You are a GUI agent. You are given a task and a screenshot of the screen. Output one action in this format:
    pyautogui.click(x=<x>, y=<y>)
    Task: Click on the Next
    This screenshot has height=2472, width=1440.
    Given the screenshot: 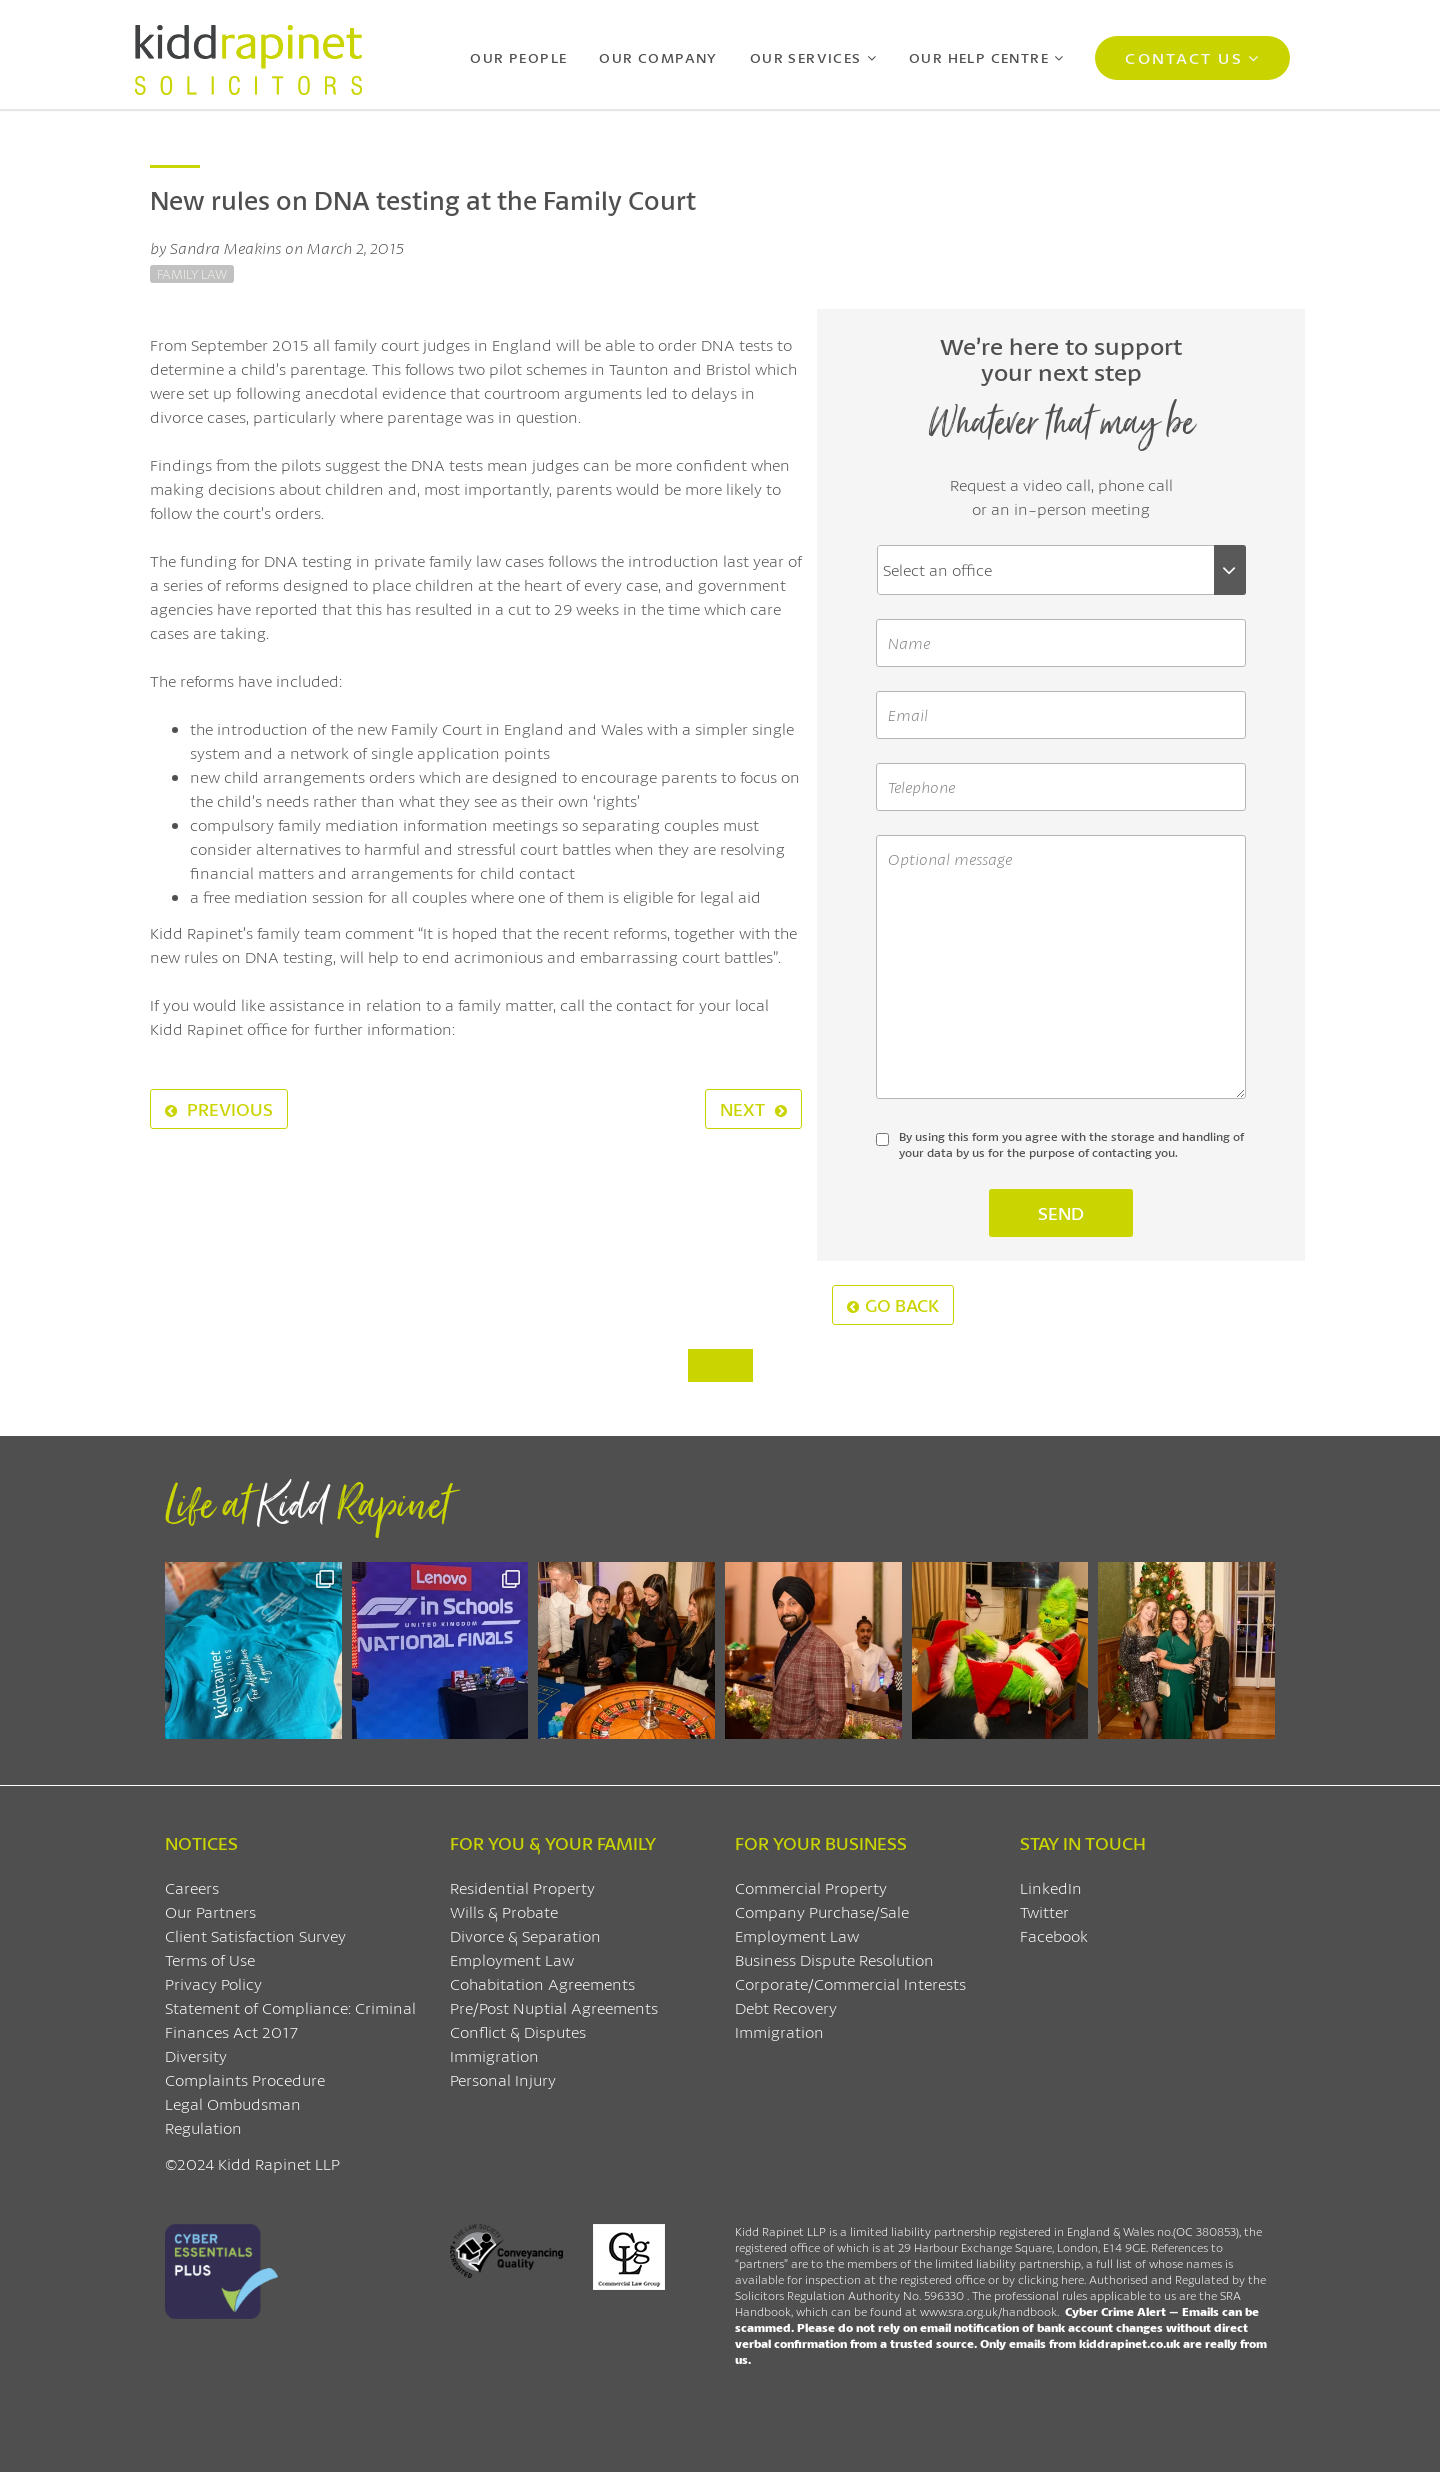 What is the action you would take?
    pyautogui.click(x=753, y=1109)
    